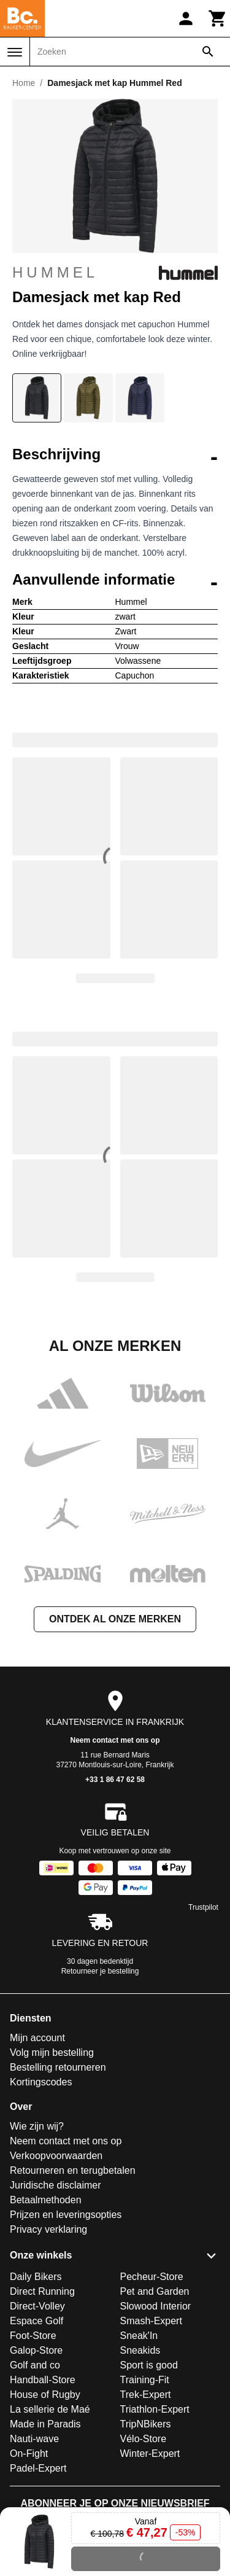  What do you see at coordinates (50, 2409) in the screenshot?
I see `La sellerie de Maé` at bounding box center [50, 2409].